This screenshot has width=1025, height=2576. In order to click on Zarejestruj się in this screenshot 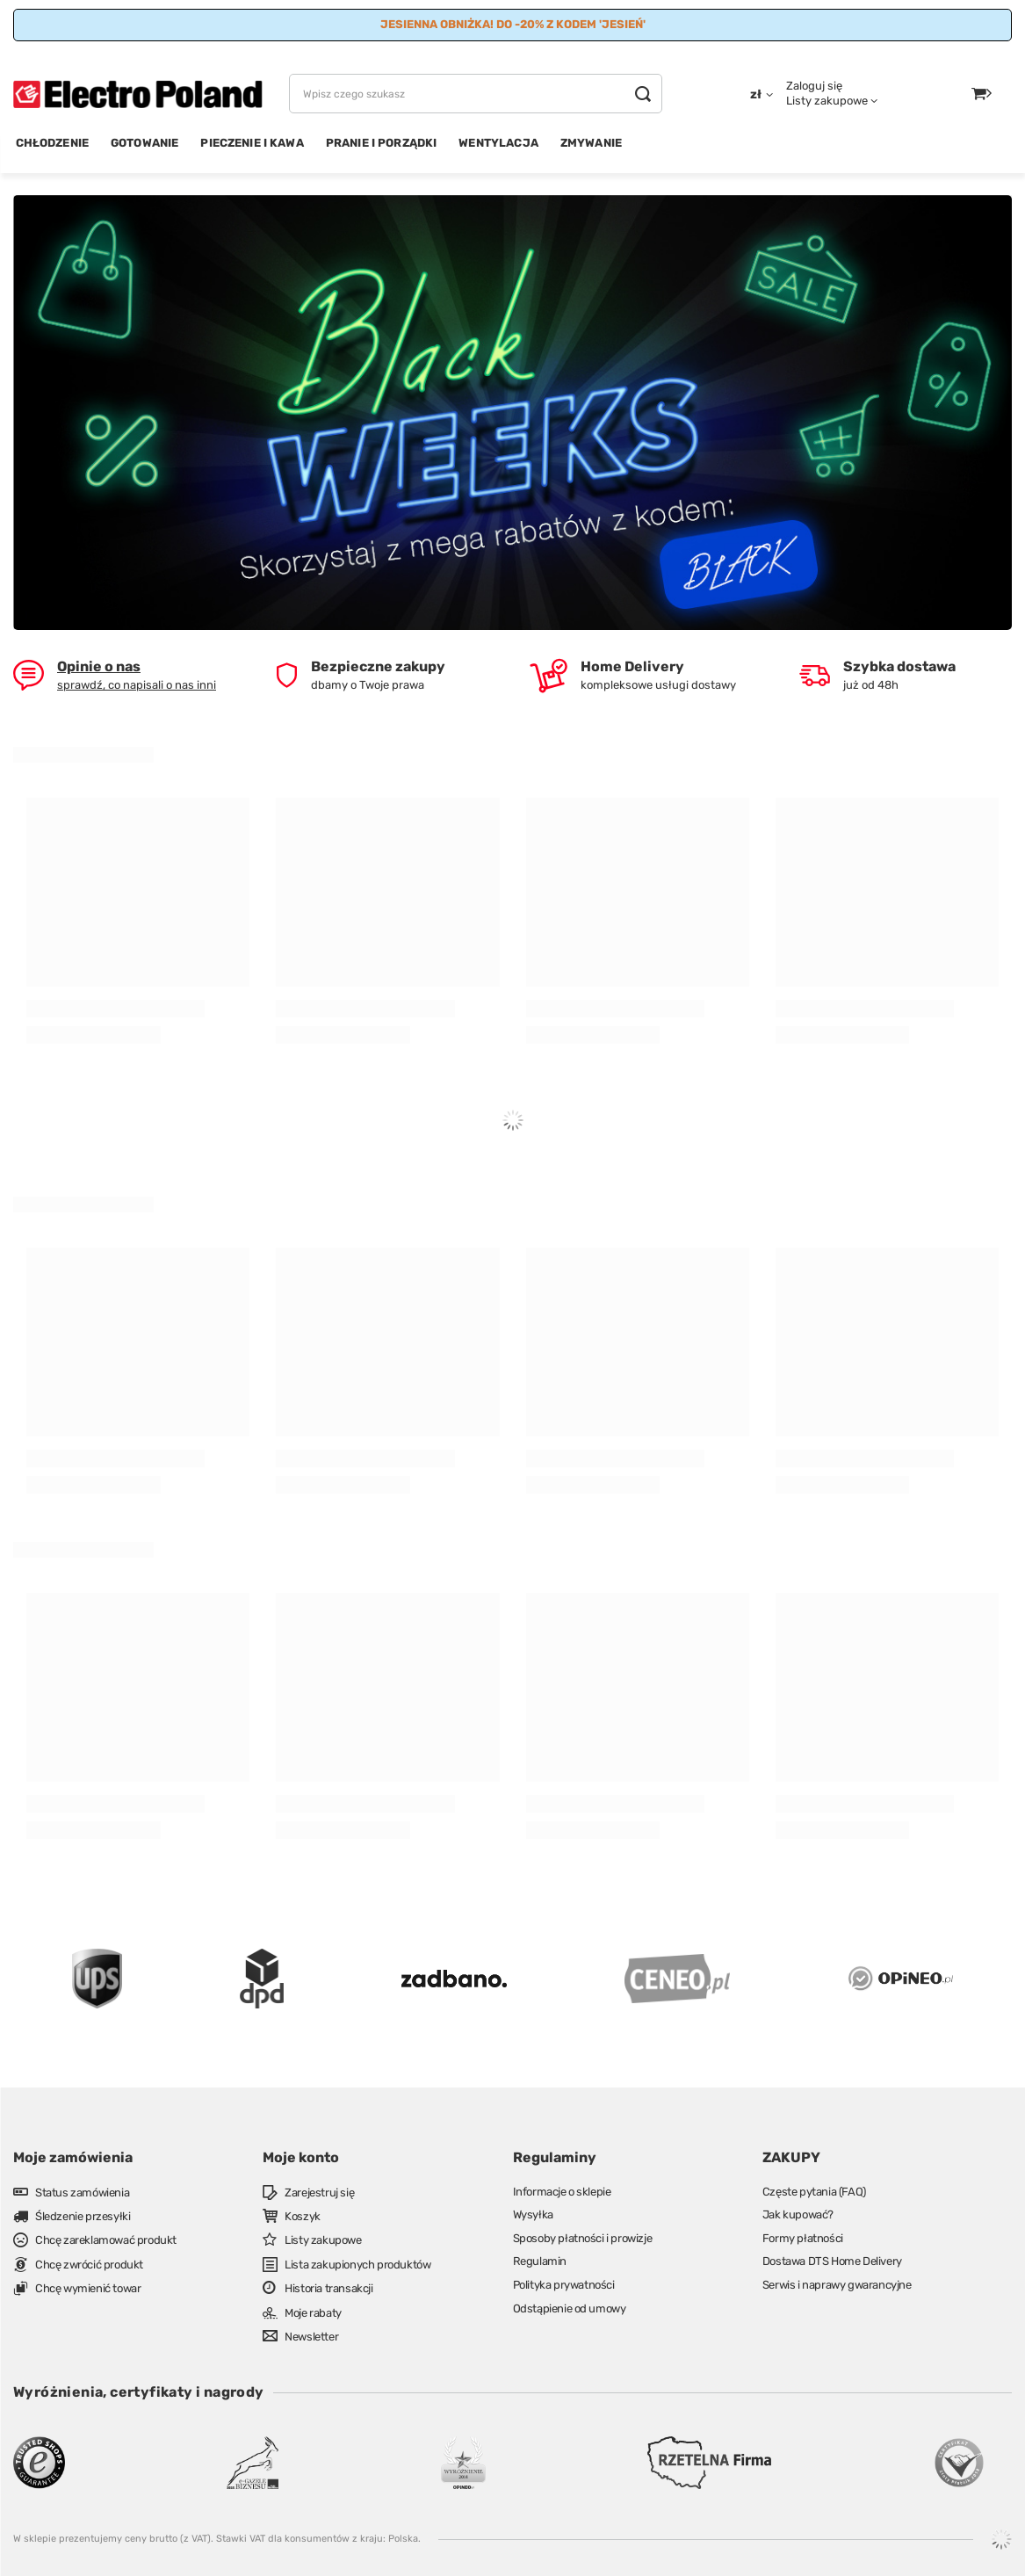, I will do `click(319, 2192)`.